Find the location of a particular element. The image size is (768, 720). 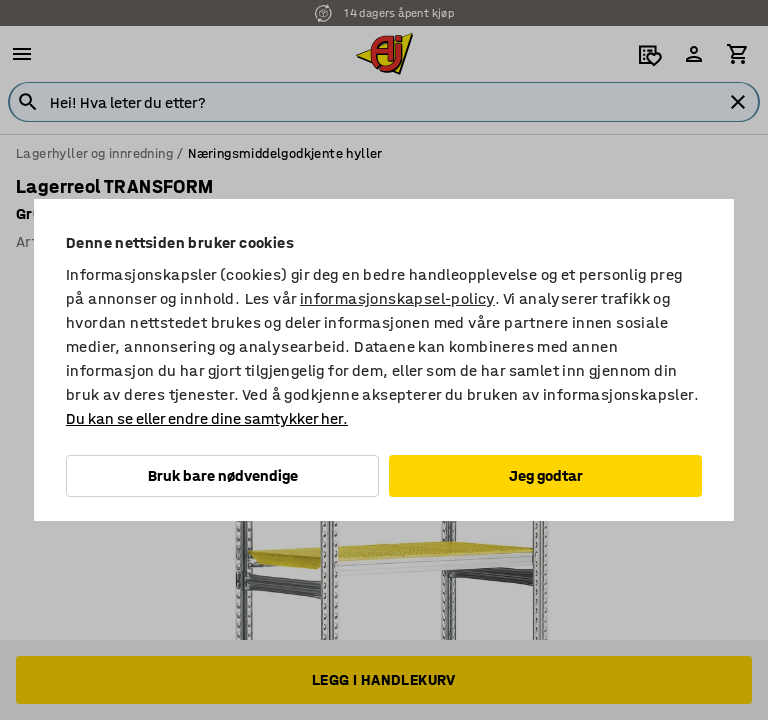

Jeg godtar is located at coordinates (546, 475).